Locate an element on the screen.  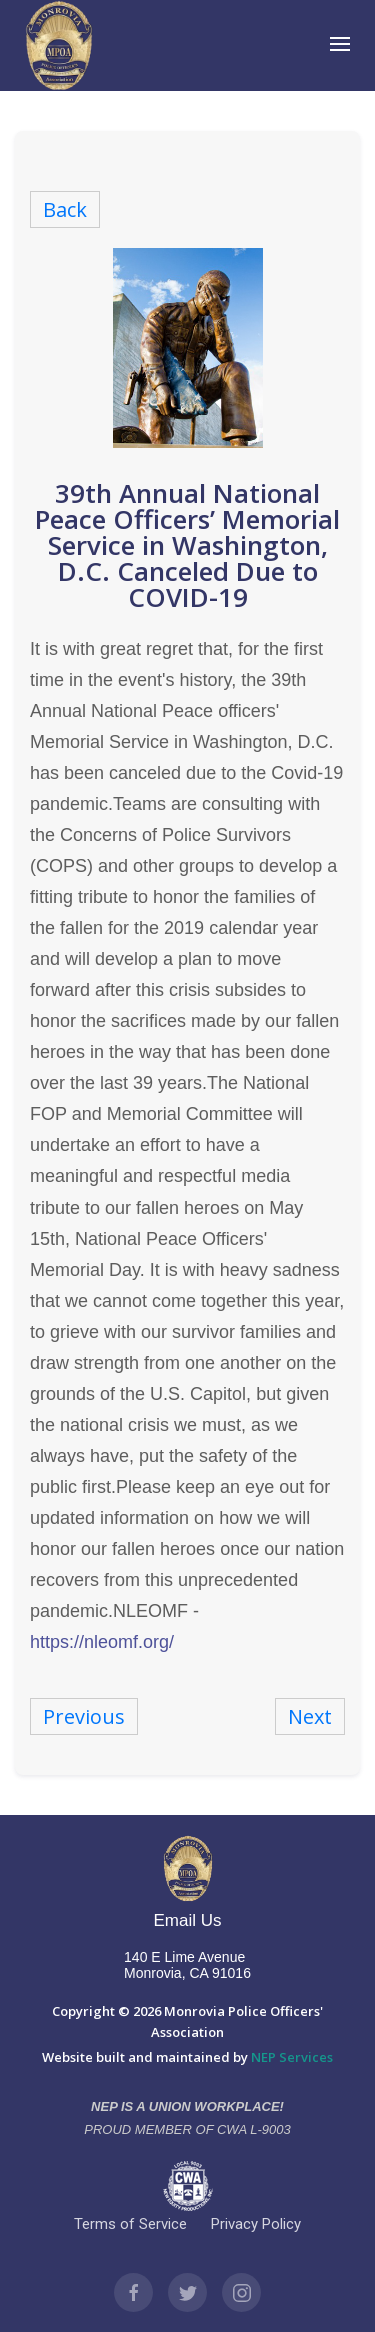
[button] is located at coordinates (343, 45).